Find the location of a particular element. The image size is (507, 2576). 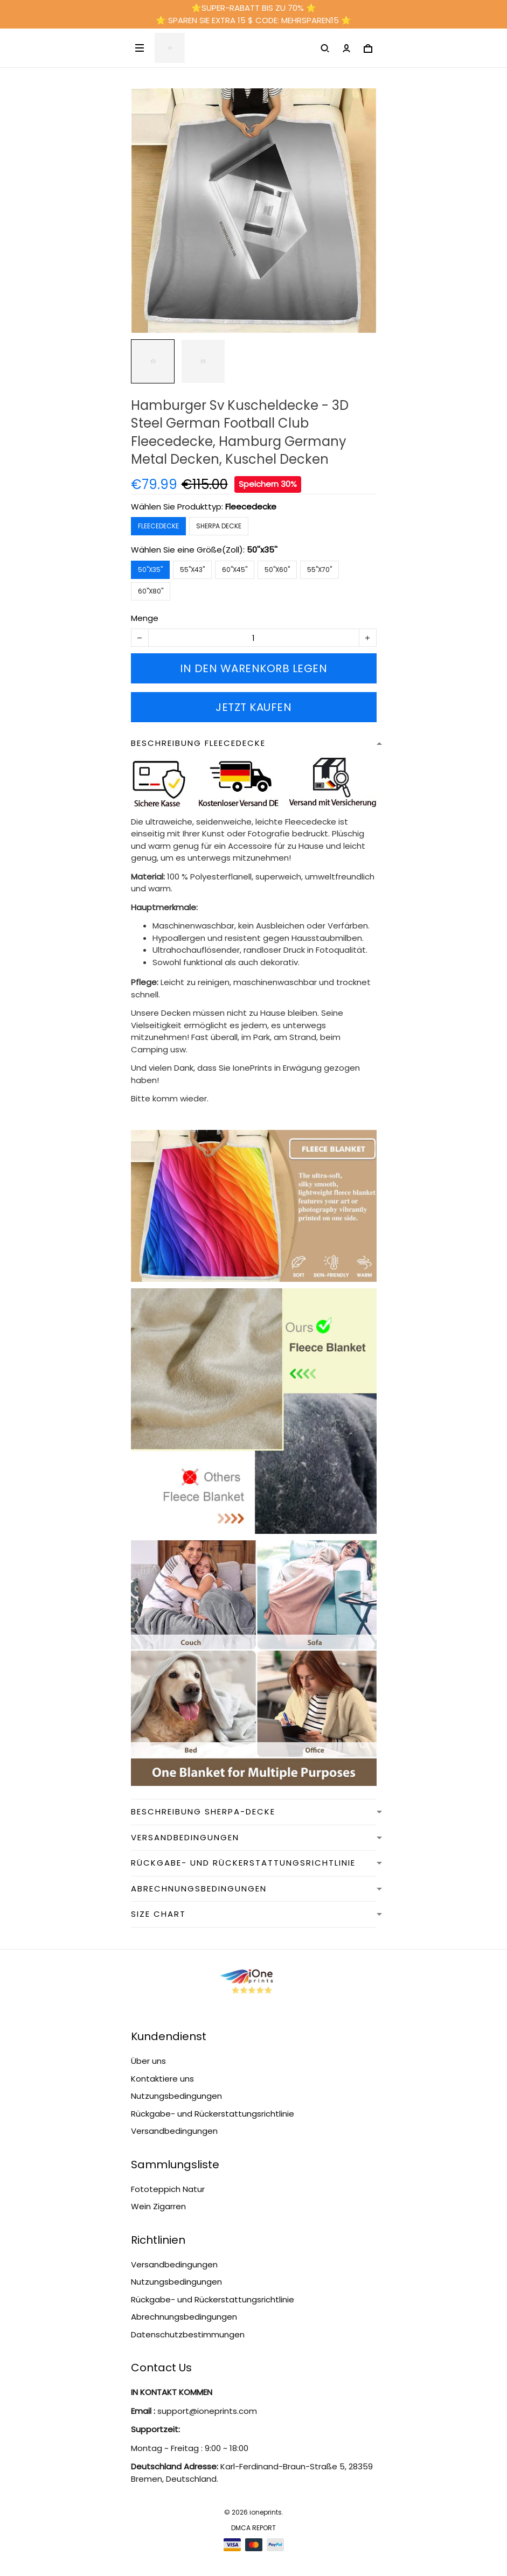

Nutzungsbedingungen is located at coordinates (176, 2096).